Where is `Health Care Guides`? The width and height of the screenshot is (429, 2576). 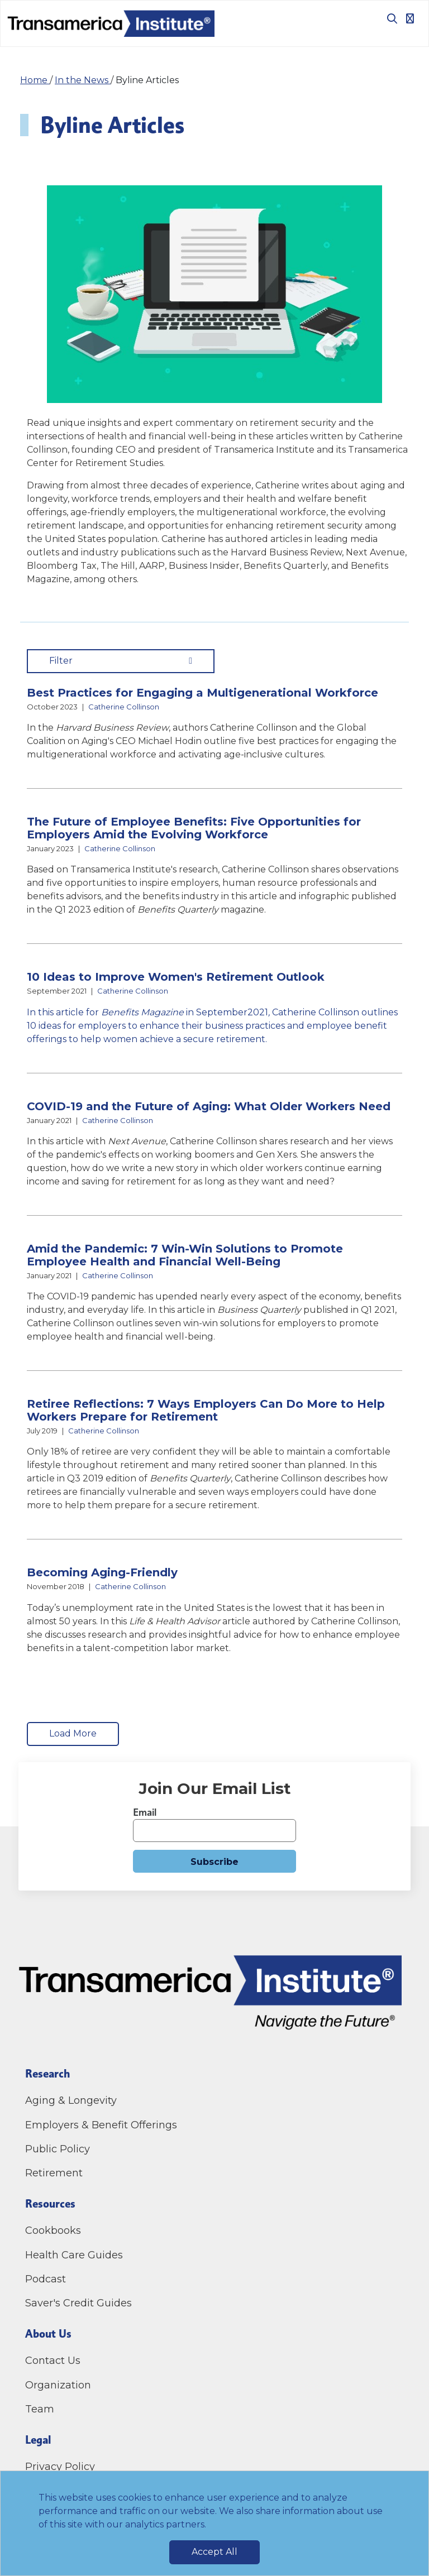
Health Care Guides is located at coordinates (74, 2255).